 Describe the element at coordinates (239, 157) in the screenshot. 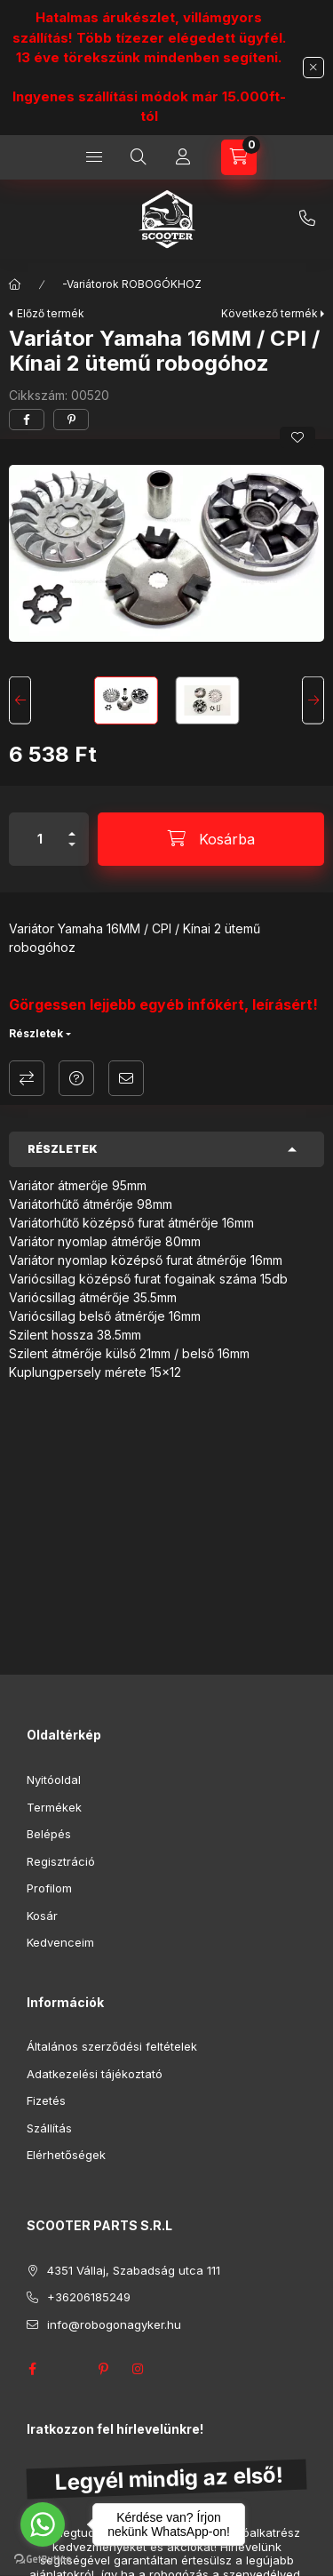

I see `[Kosár megtekintése]` at that location.